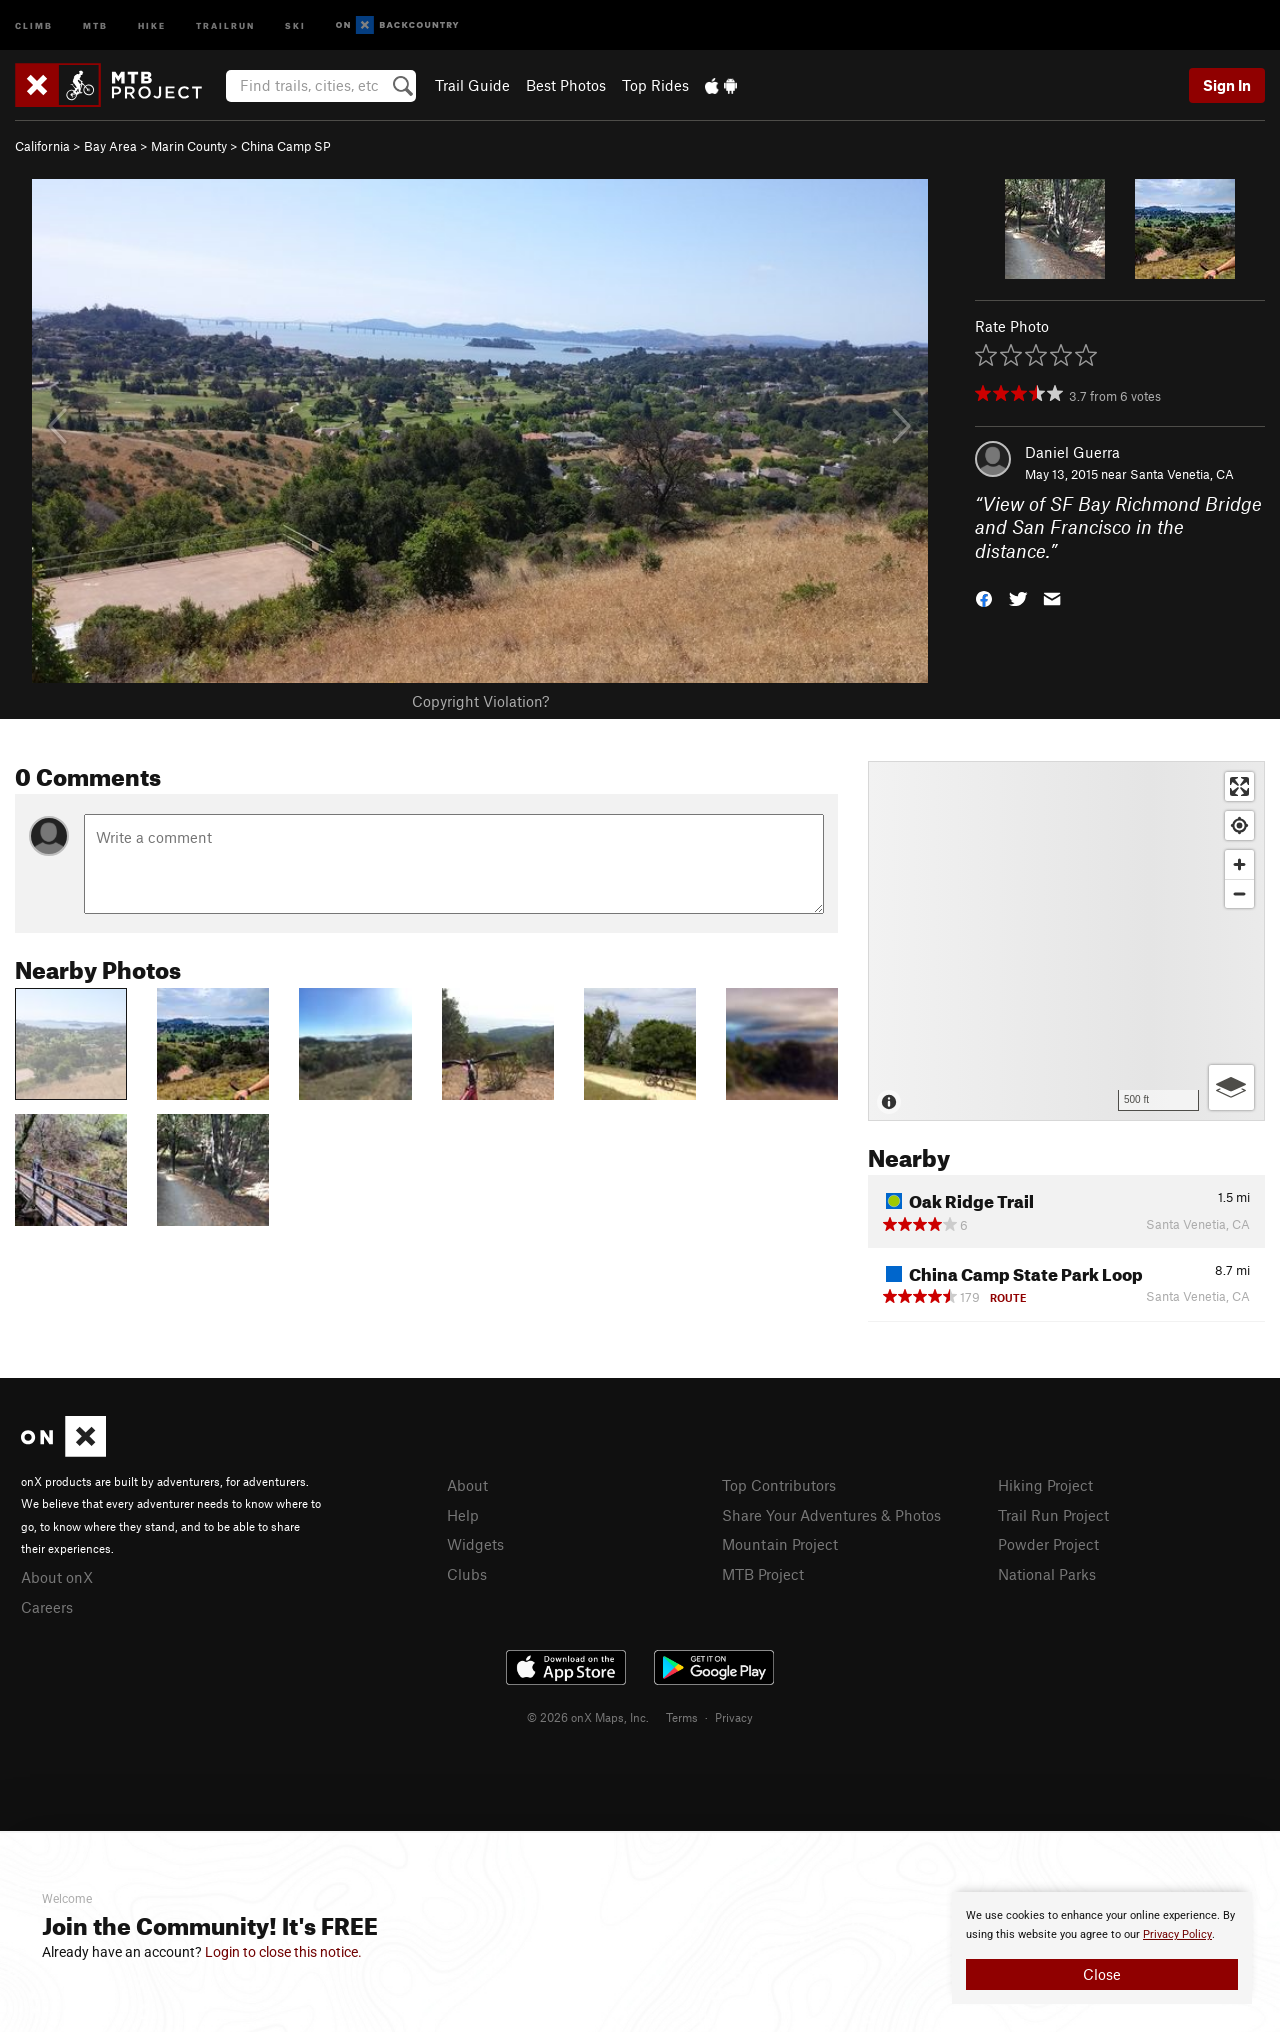 Image resolution: width=1280 pixels, height=2032 pixels. I want to click on Top Contributors, so click(779, 1485).